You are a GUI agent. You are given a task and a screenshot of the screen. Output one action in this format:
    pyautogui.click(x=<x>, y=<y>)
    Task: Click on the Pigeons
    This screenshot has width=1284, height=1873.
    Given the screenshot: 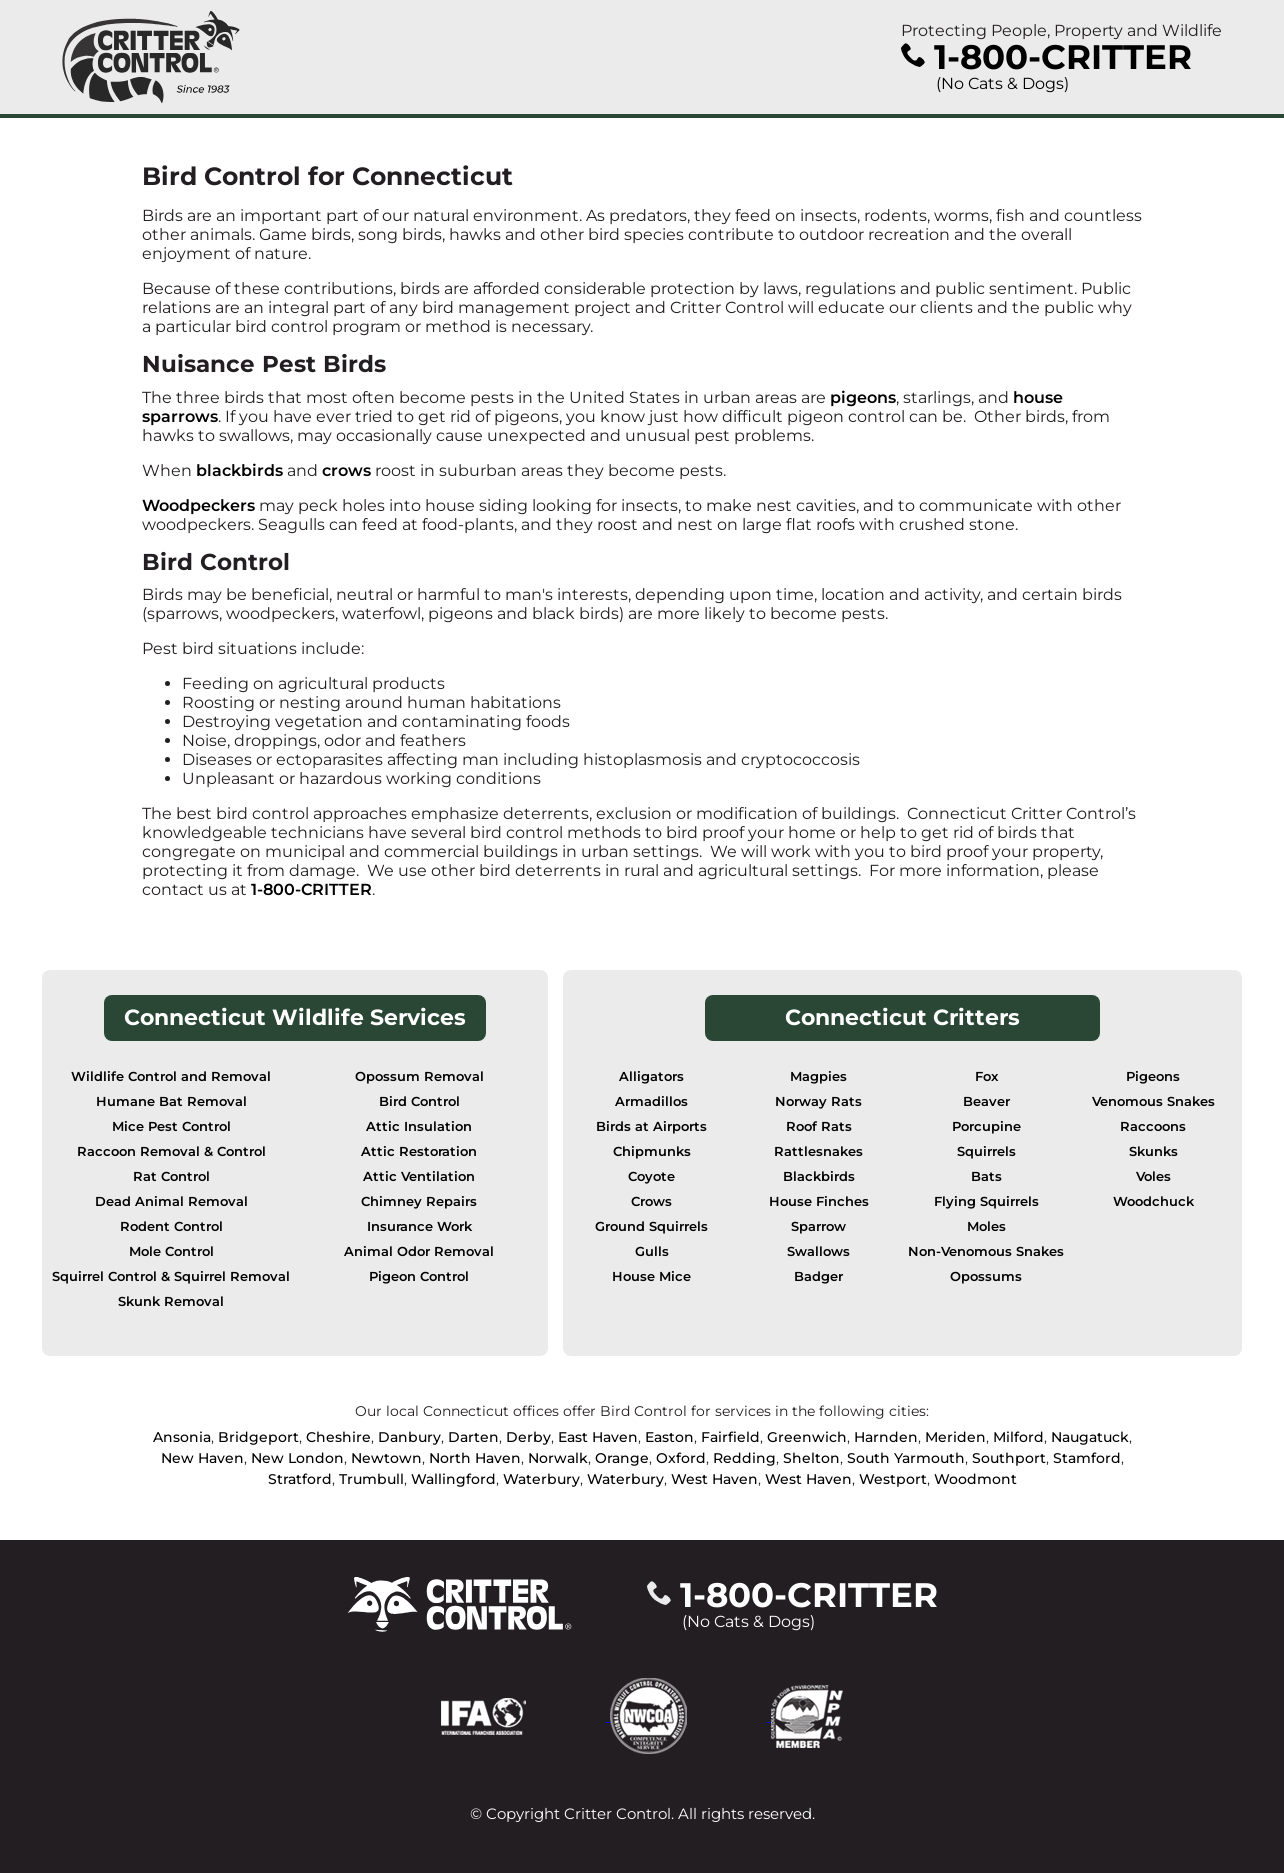 What is the action you would take?
    pyautogui.click(x=1153, y=1076)
    